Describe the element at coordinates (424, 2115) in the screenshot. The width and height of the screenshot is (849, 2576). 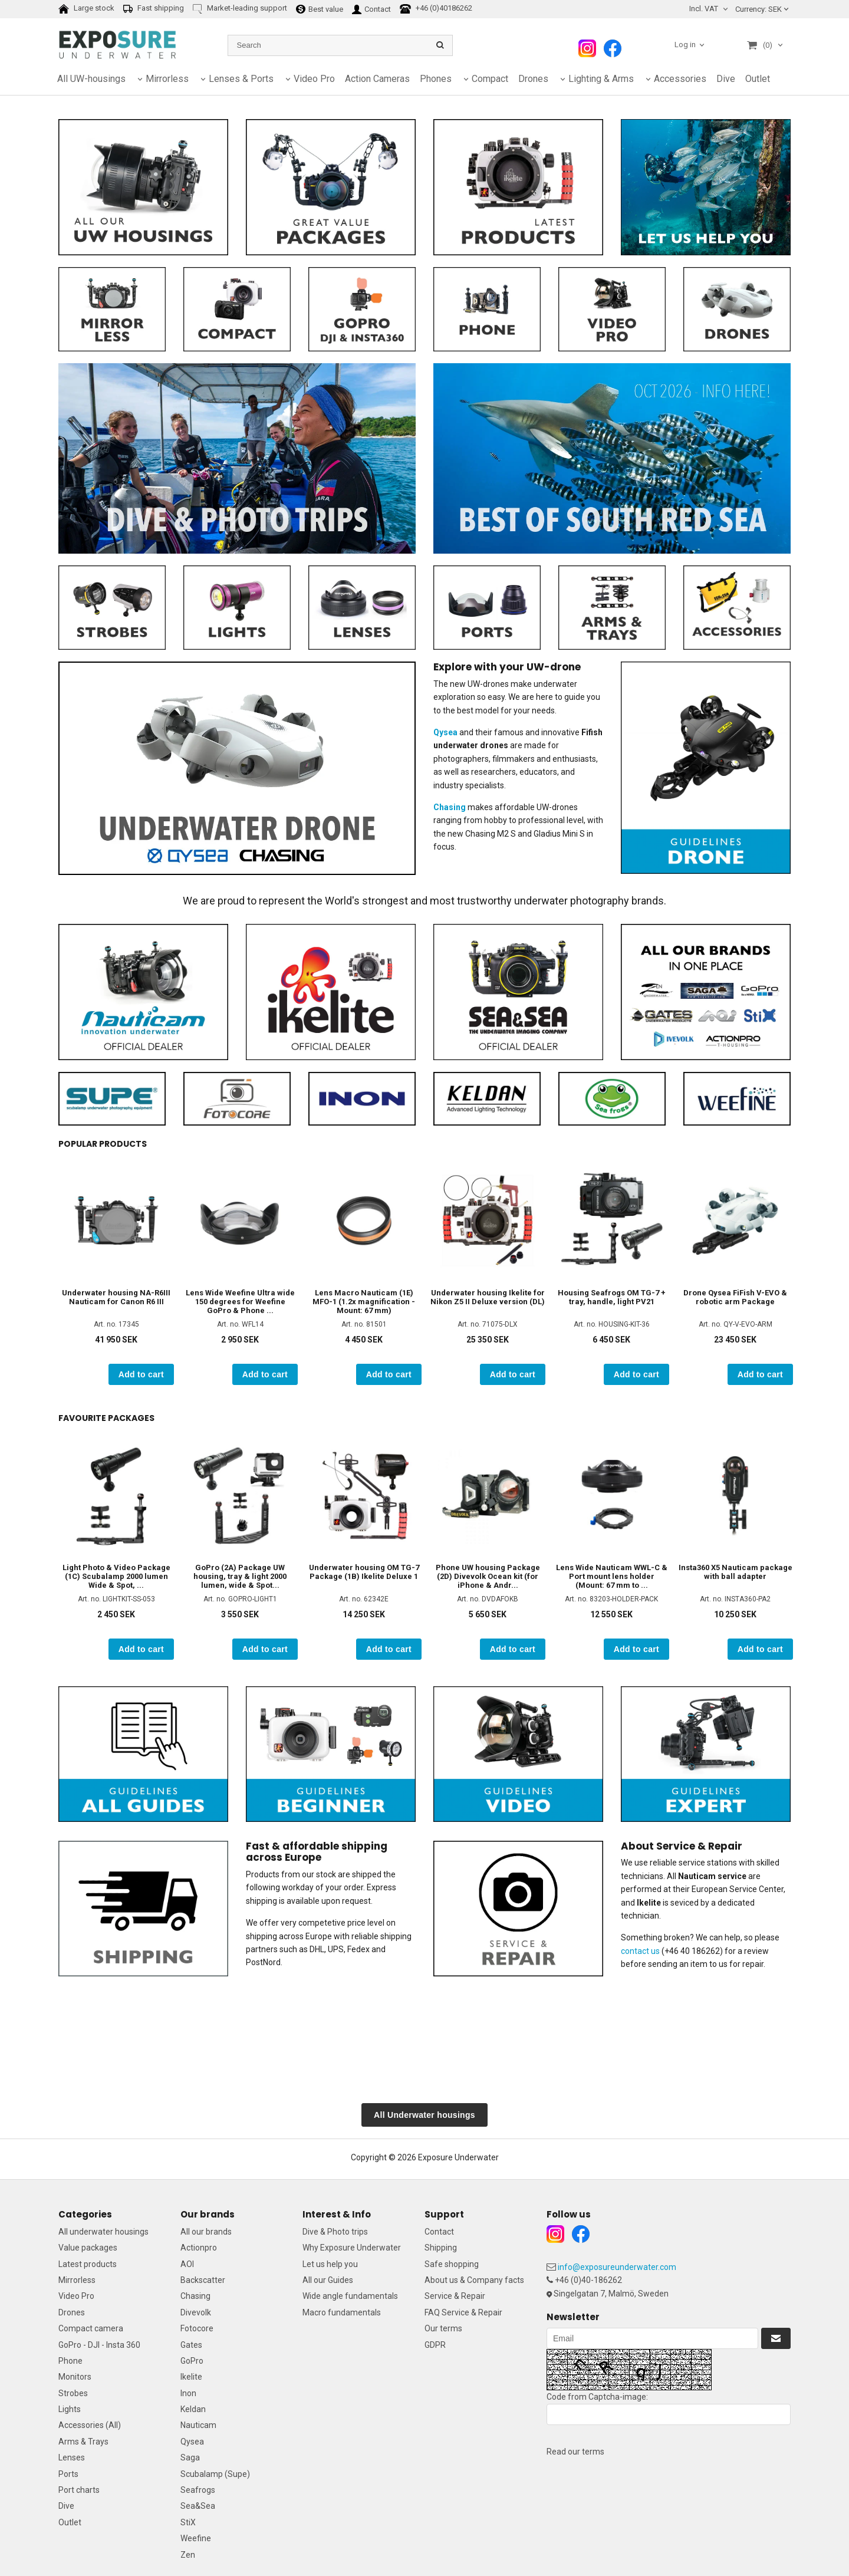
I see `All Underwater housings` at that location.